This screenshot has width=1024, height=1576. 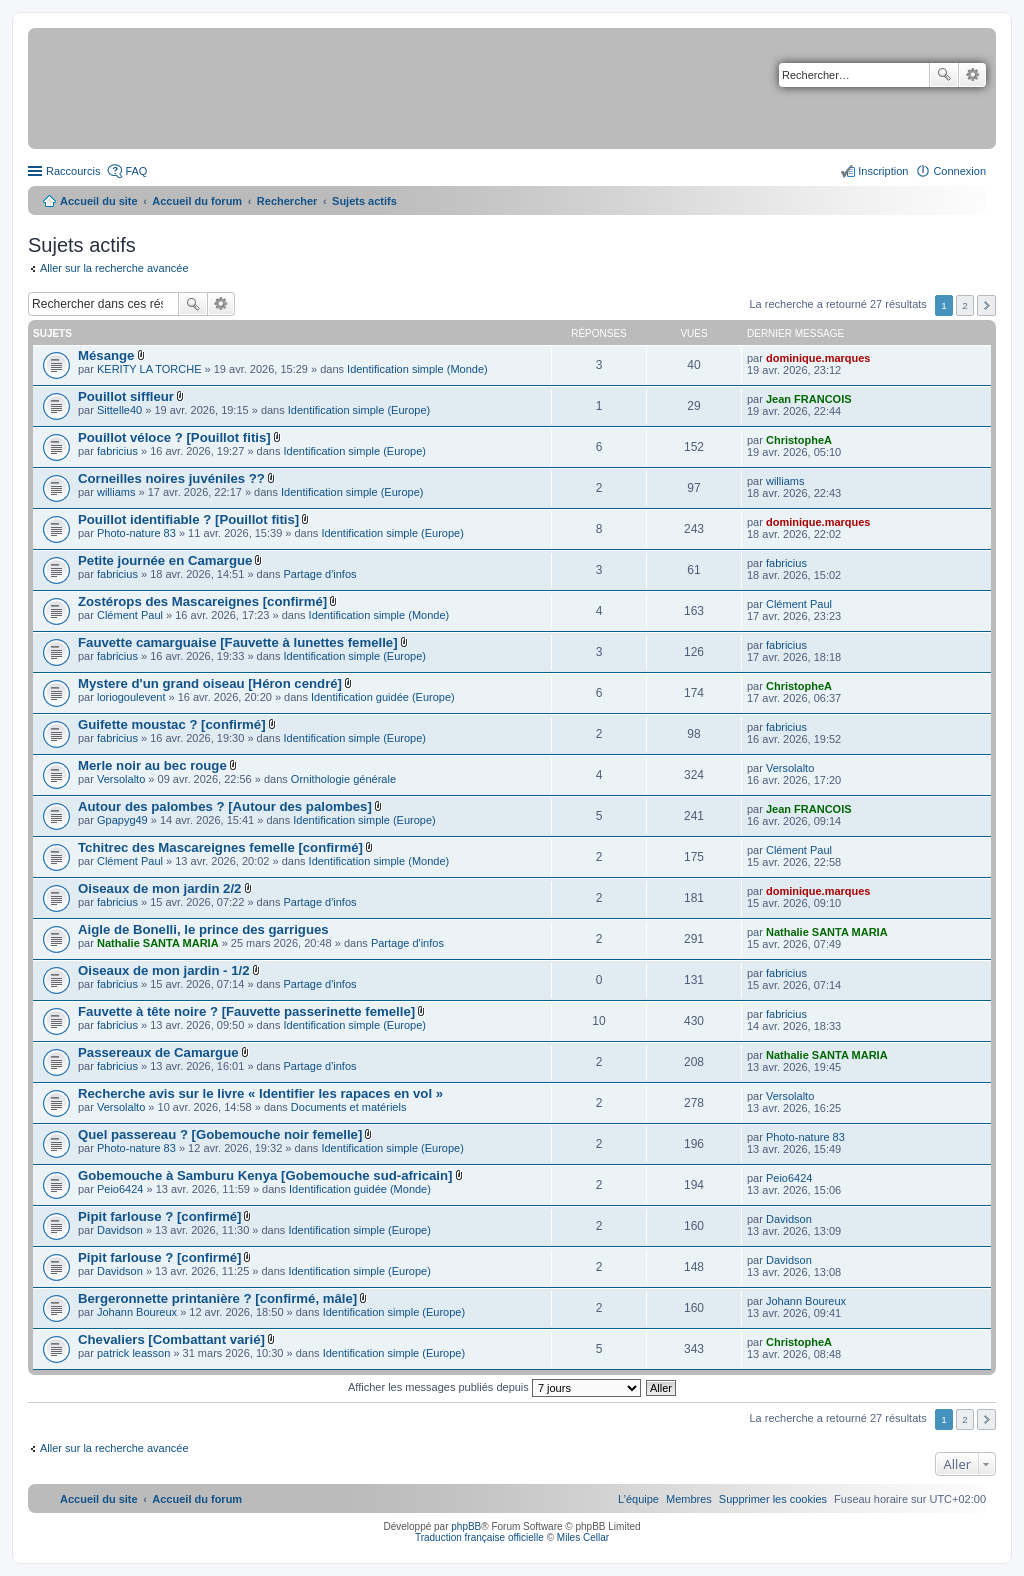 What do you see at coordinates (417, 369) in the screenshot?
I see `Identification simple (Monde)` at bounding box center [417, 369].